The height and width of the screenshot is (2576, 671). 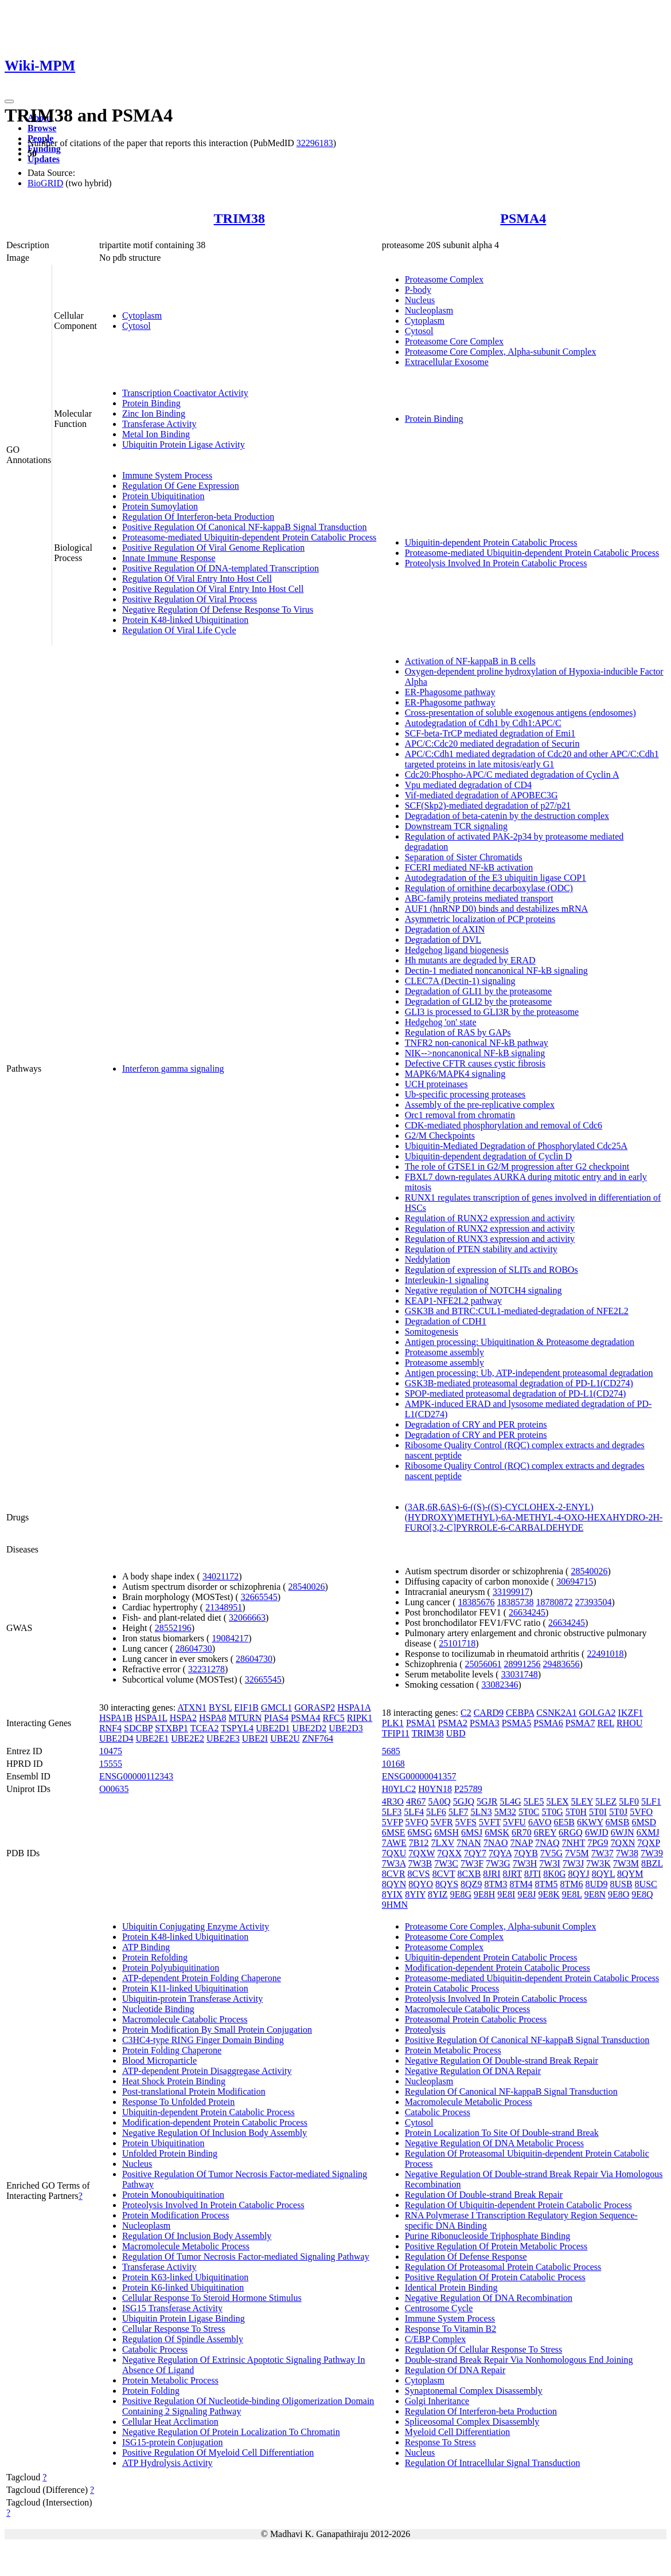 I want to click on 8YIY, so click(x=415, y=1894).